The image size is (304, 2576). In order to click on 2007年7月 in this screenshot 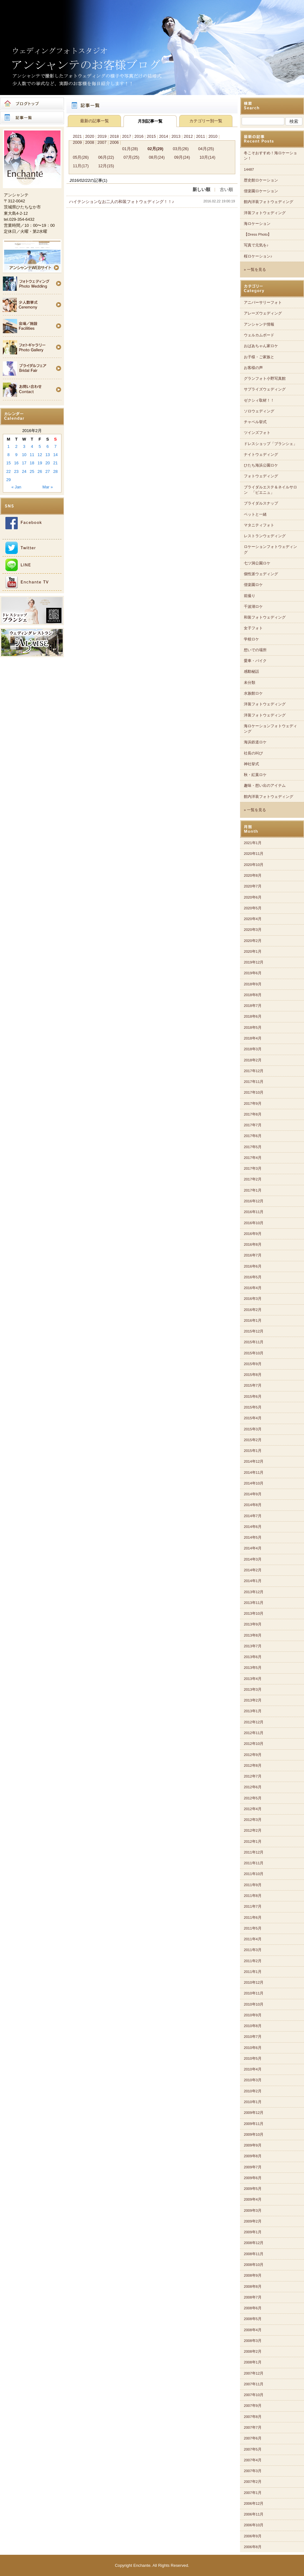, I will do `click(253, 2427)`.